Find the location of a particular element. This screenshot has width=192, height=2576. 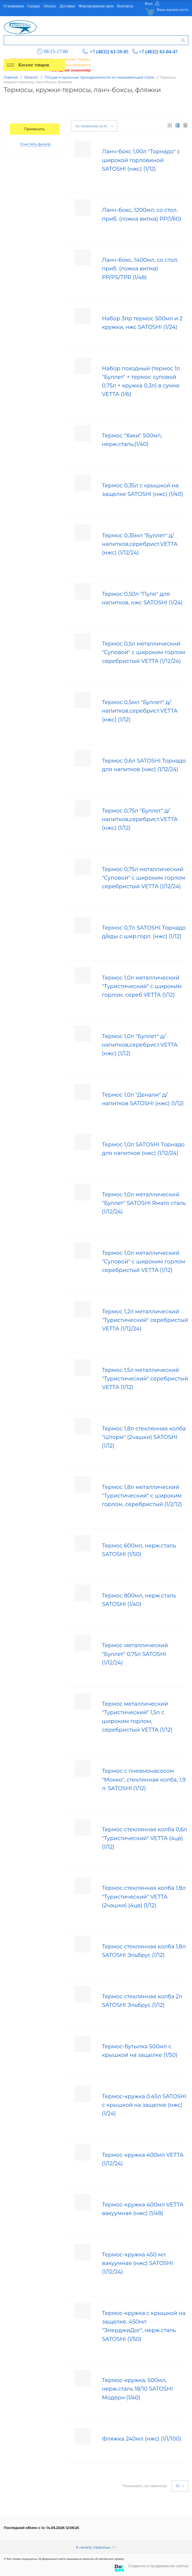

+7 (4832) 63-04-47 is located at coordinates (158, 51).